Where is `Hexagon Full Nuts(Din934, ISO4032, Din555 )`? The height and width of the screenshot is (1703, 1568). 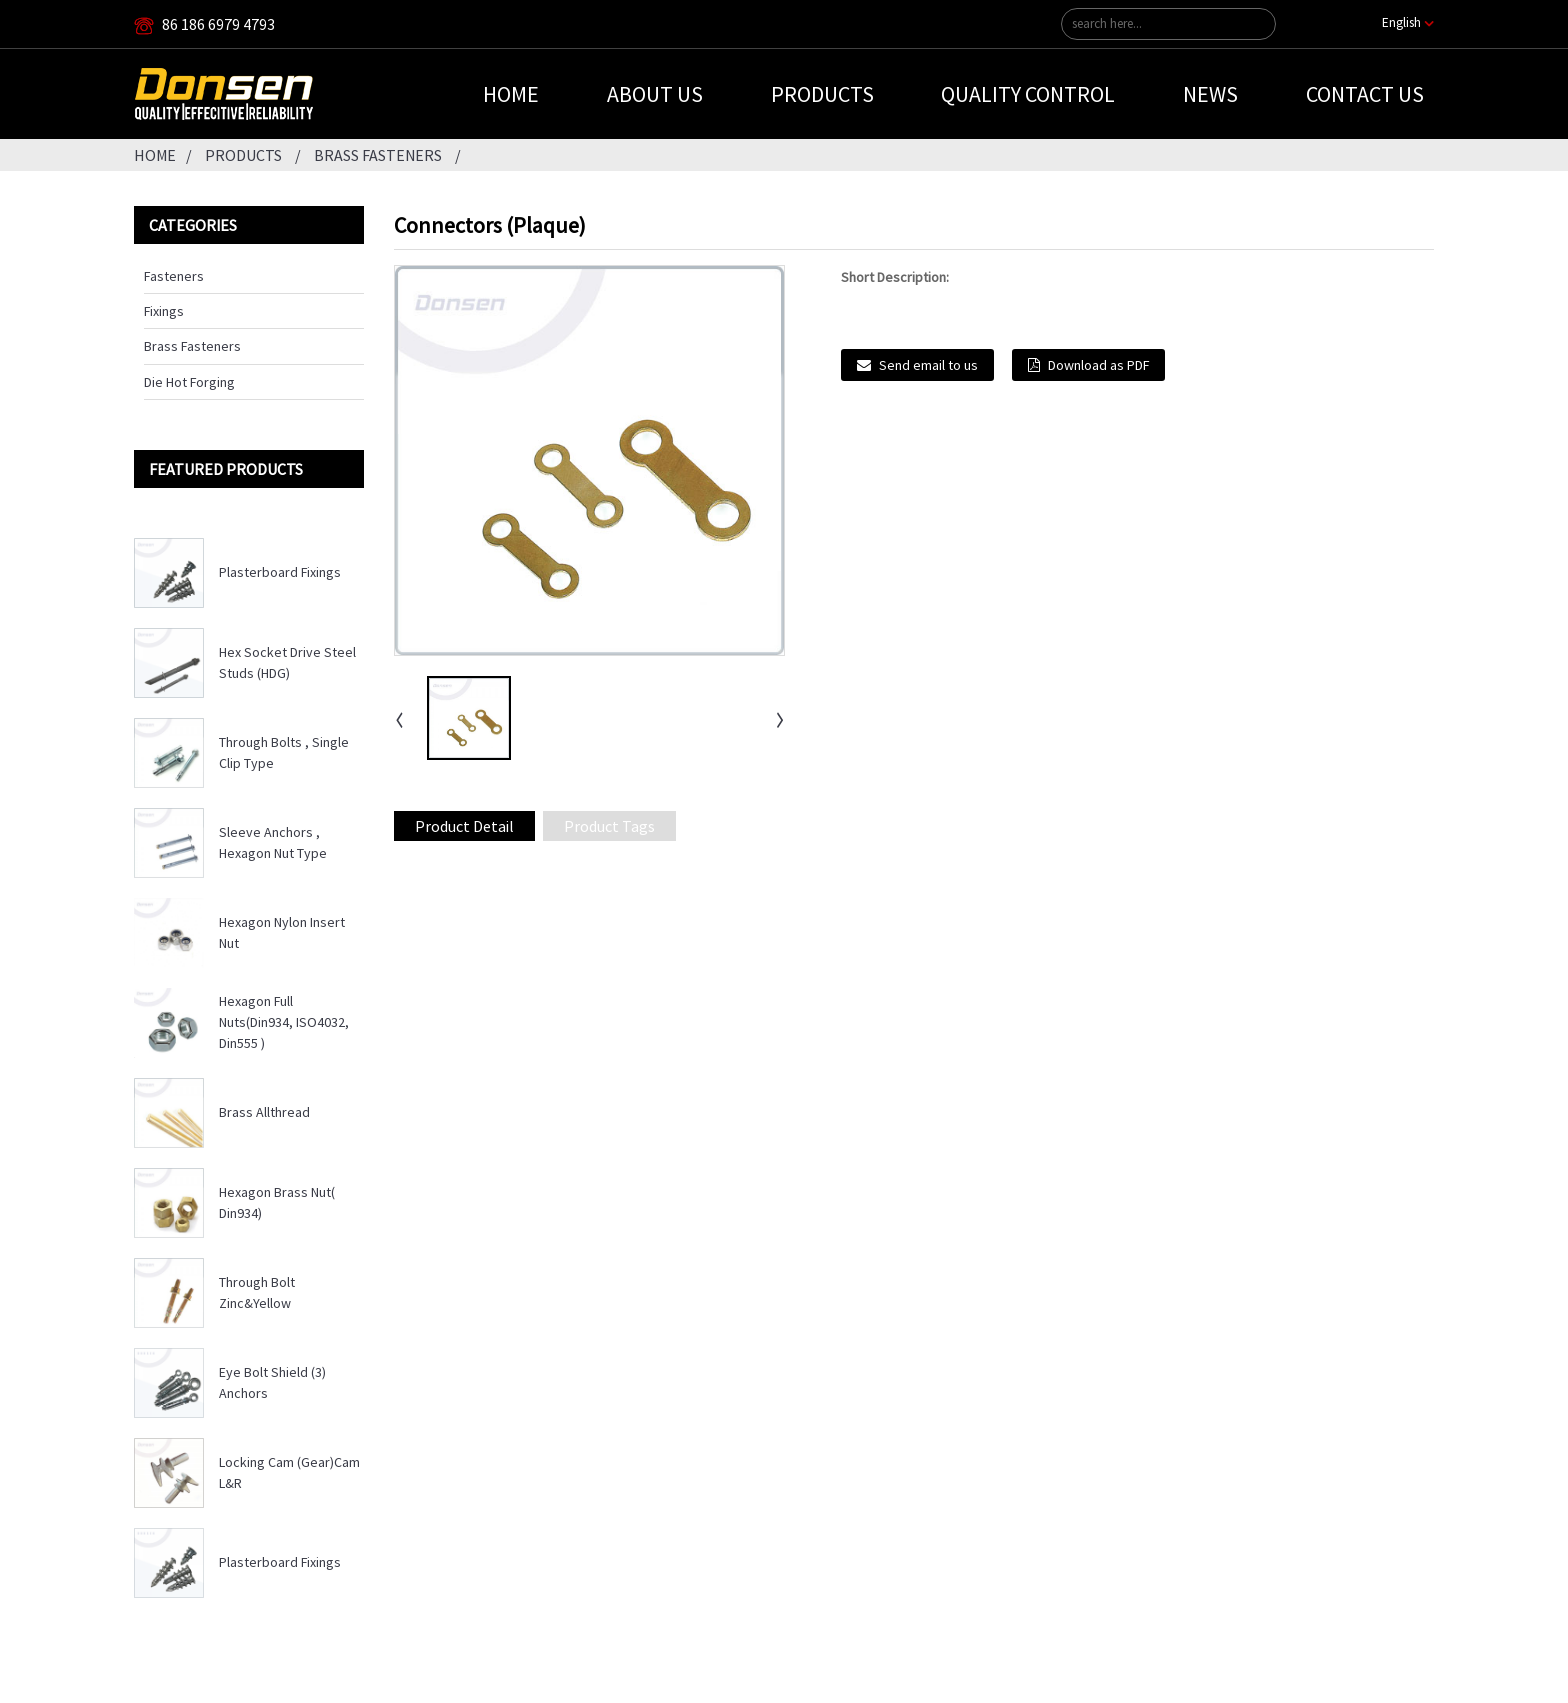
Hexagon Full Nuts(Din934, ISO4032, Din555 ) is located at coordinates (284, 1022).